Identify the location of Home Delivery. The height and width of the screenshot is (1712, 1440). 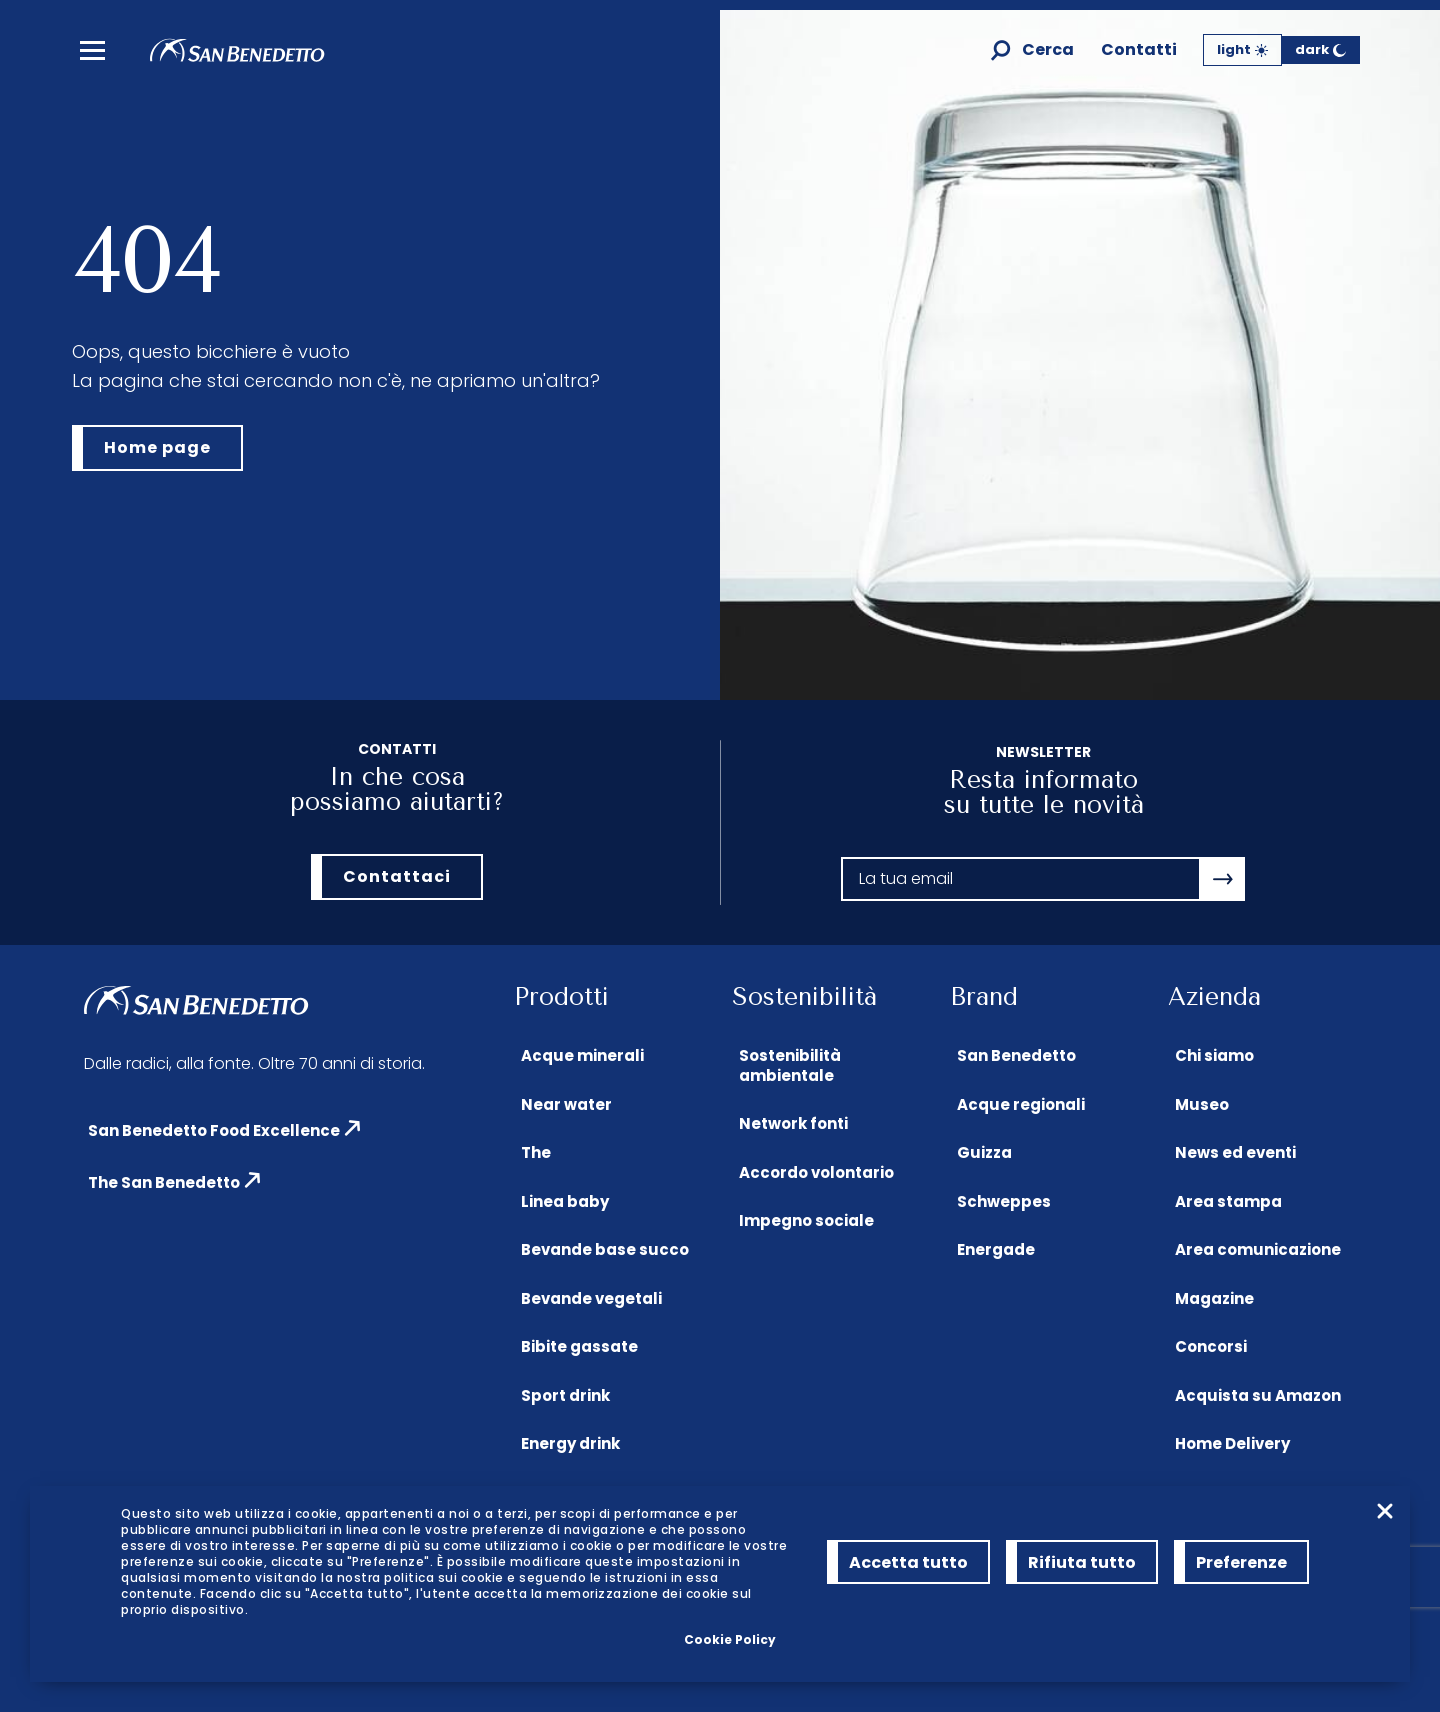
(1232, 1443).